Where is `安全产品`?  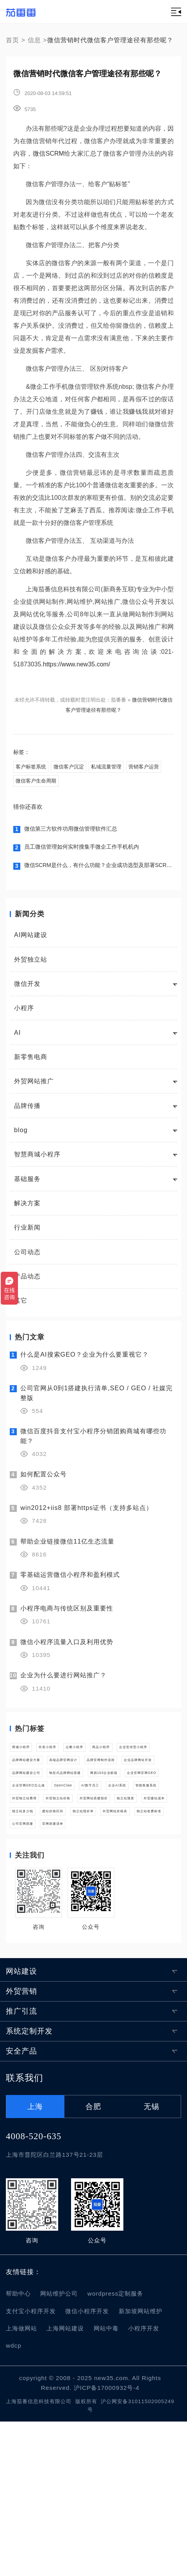 安全产品 is located at coordinates (21, 2206).